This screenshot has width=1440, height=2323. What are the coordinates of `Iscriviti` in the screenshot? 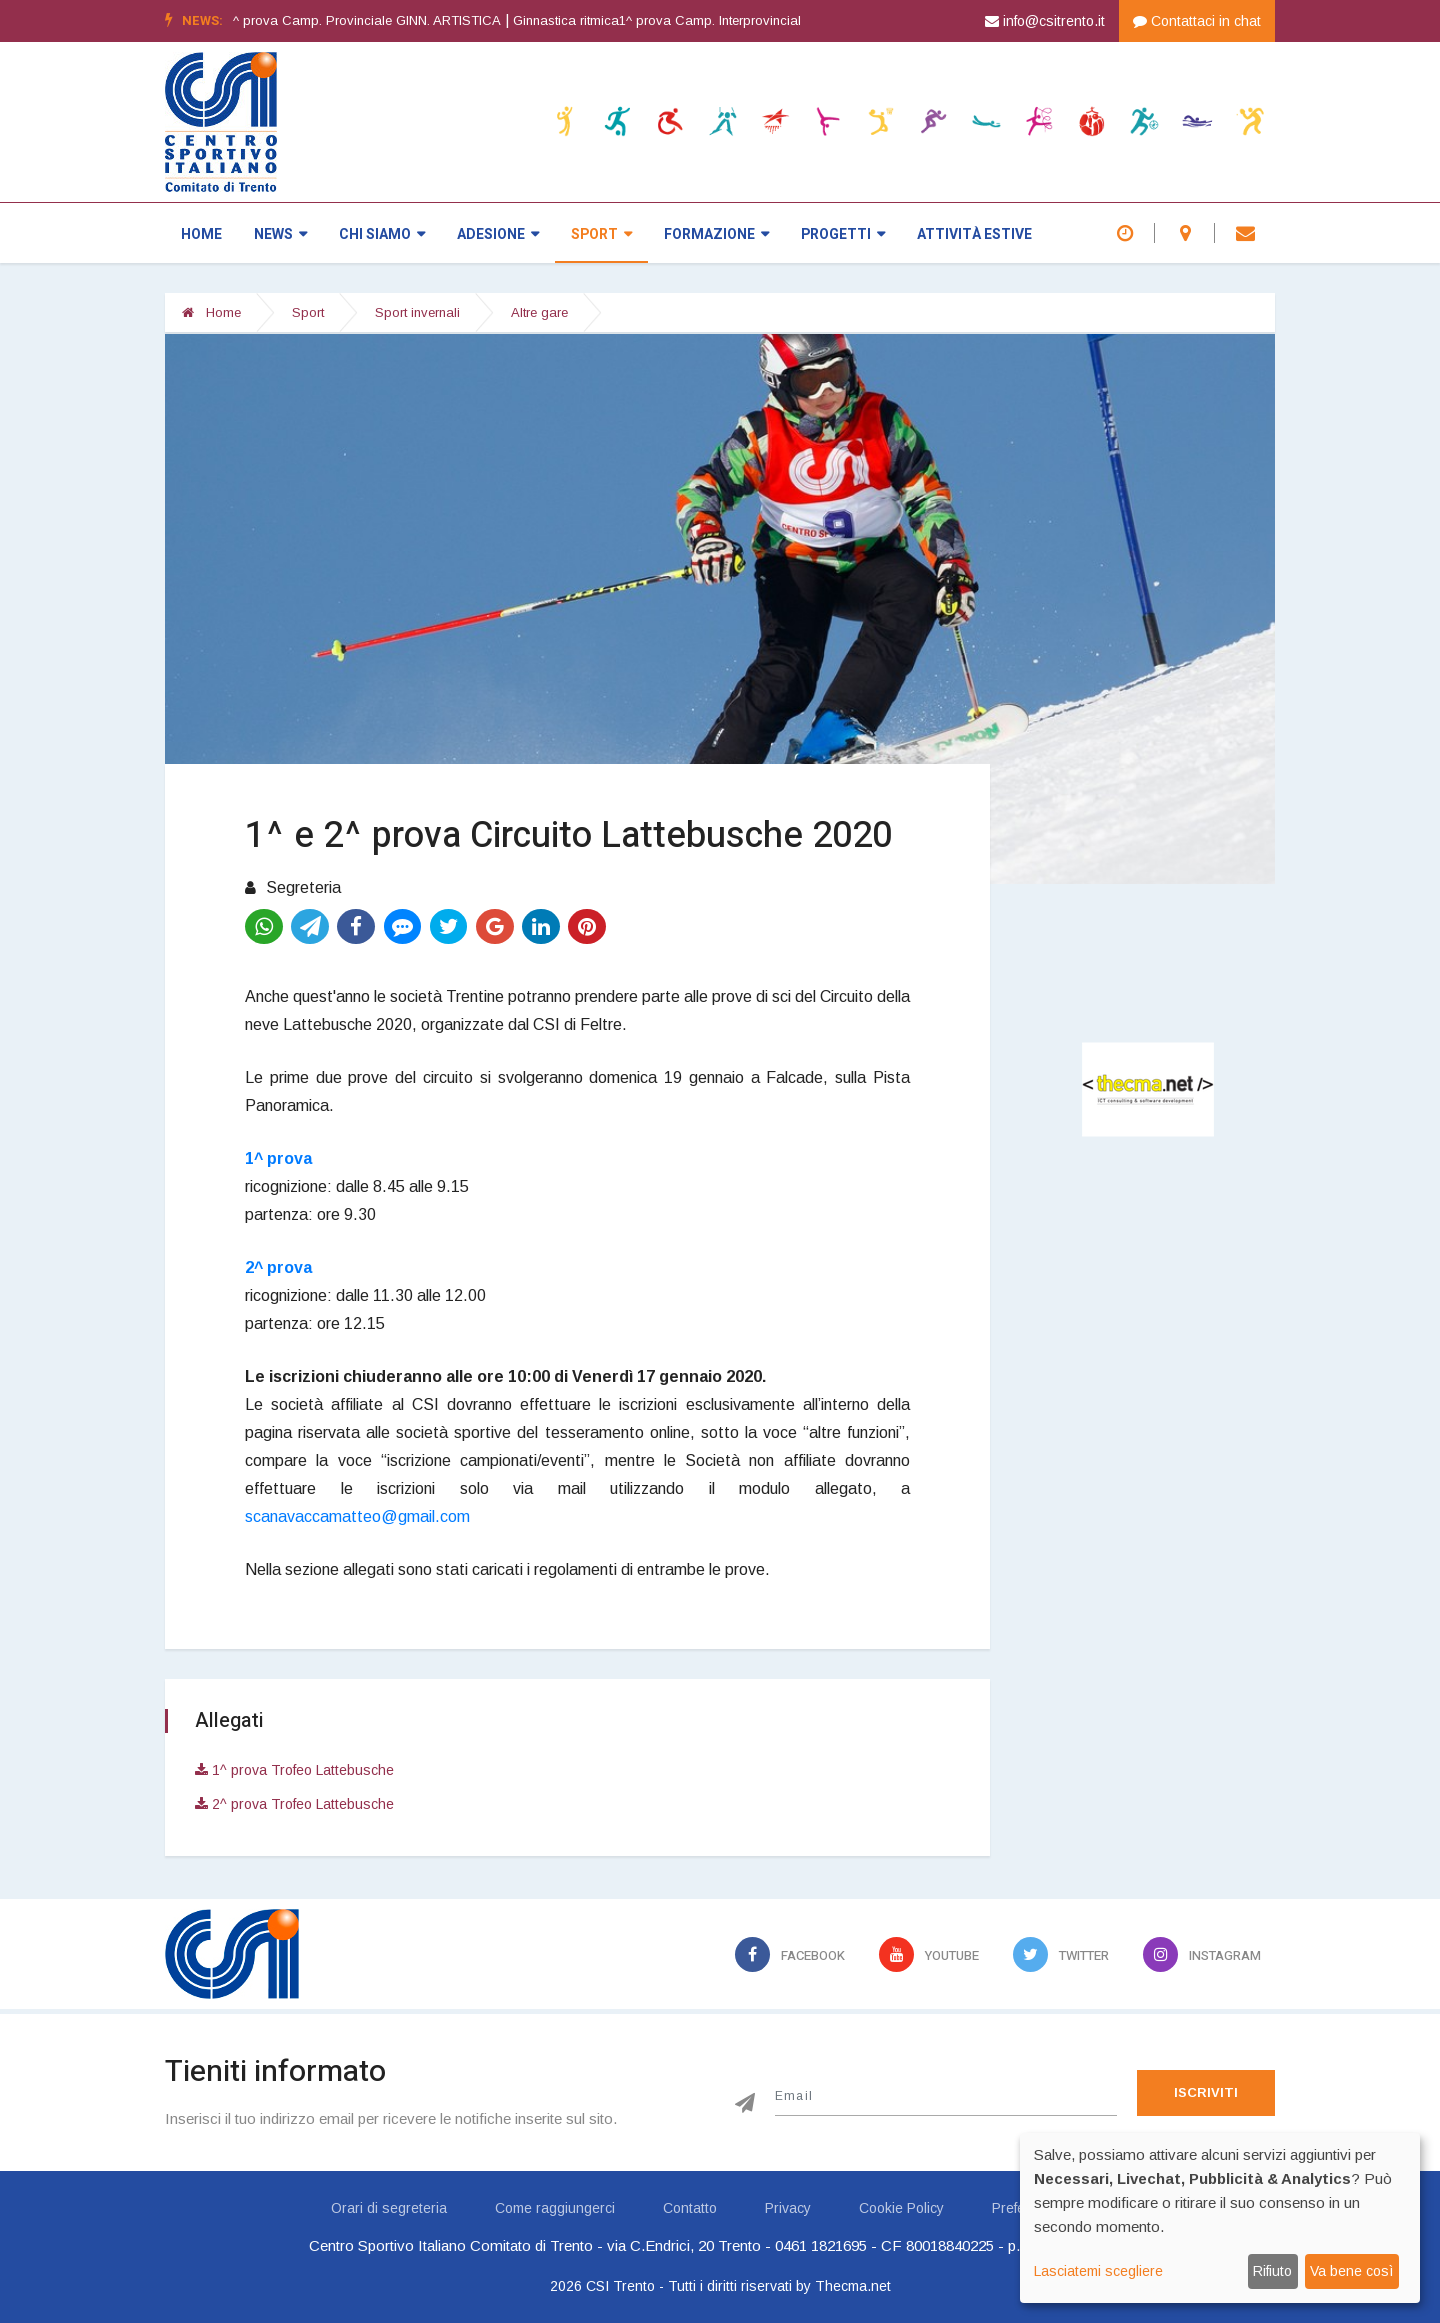 It's located at (1206, 2092).